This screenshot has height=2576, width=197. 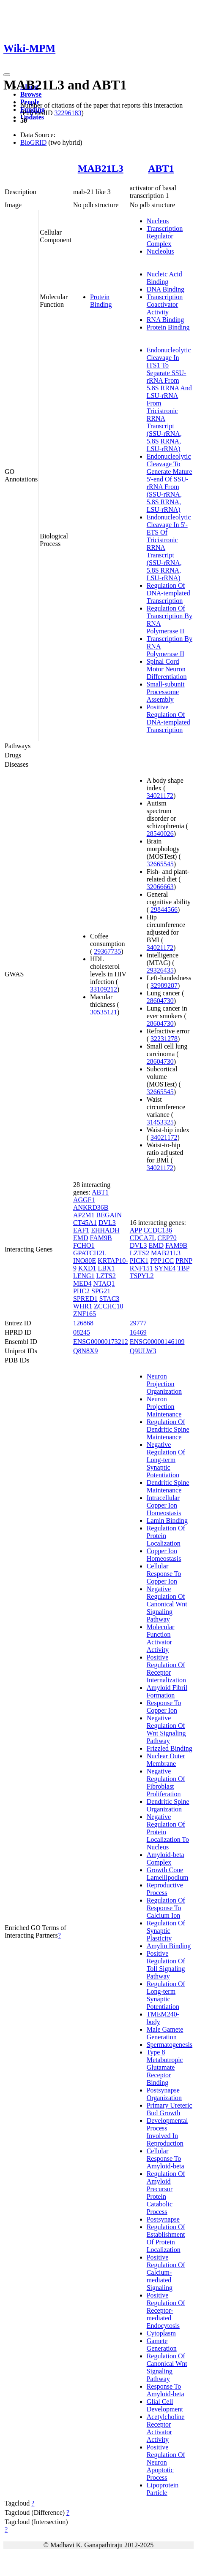 What do you see at coordinates (164, 1573) in the screenshot?
I see `Cellular Response To Copper Ion` at bounding box center [164, 1573].